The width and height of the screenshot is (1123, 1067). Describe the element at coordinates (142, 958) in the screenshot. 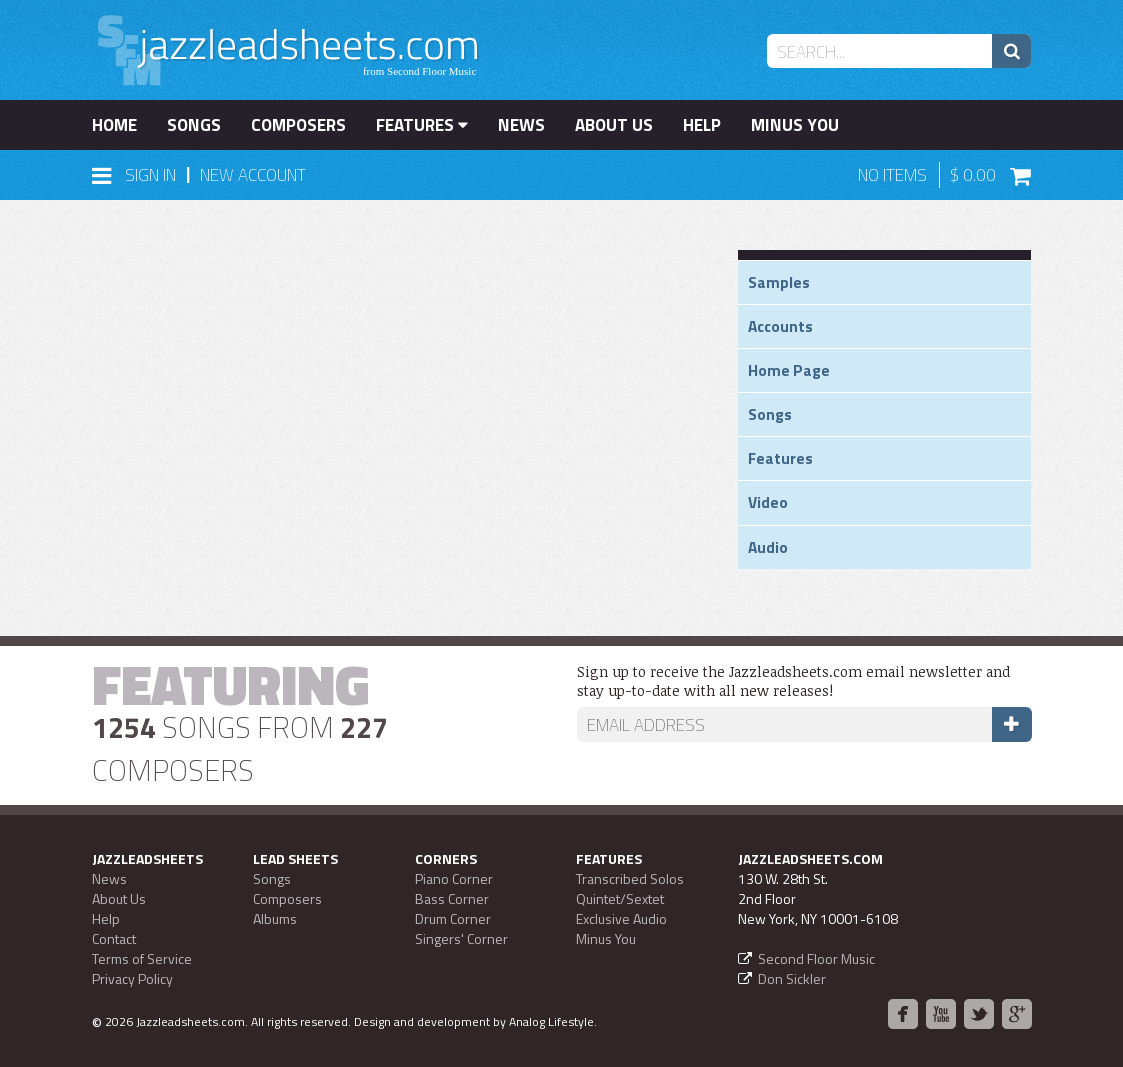

I see `Terms of Service` at that location.